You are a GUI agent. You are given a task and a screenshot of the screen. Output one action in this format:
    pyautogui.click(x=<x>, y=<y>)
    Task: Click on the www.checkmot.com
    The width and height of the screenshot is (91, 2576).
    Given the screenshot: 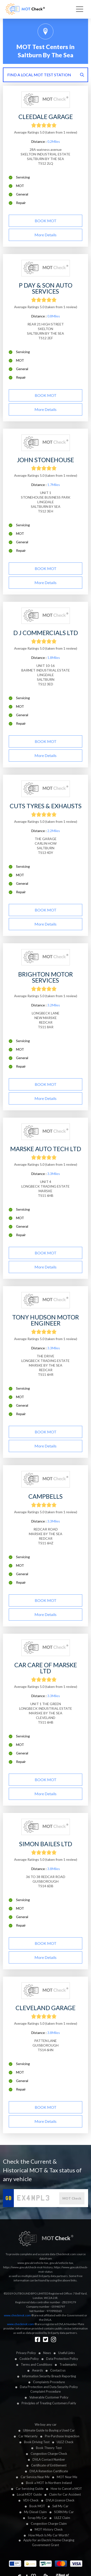 What is the action you would take?
    pyautogui.click(x=17, y=2315)
    